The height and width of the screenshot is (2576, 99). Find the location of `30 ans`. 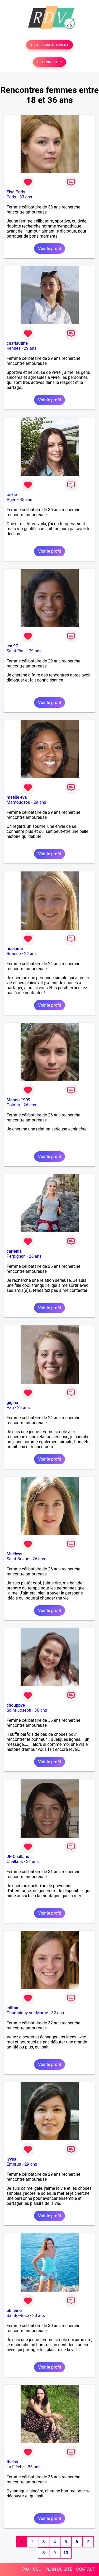

30 ans is located at coordinates (38, 2315).